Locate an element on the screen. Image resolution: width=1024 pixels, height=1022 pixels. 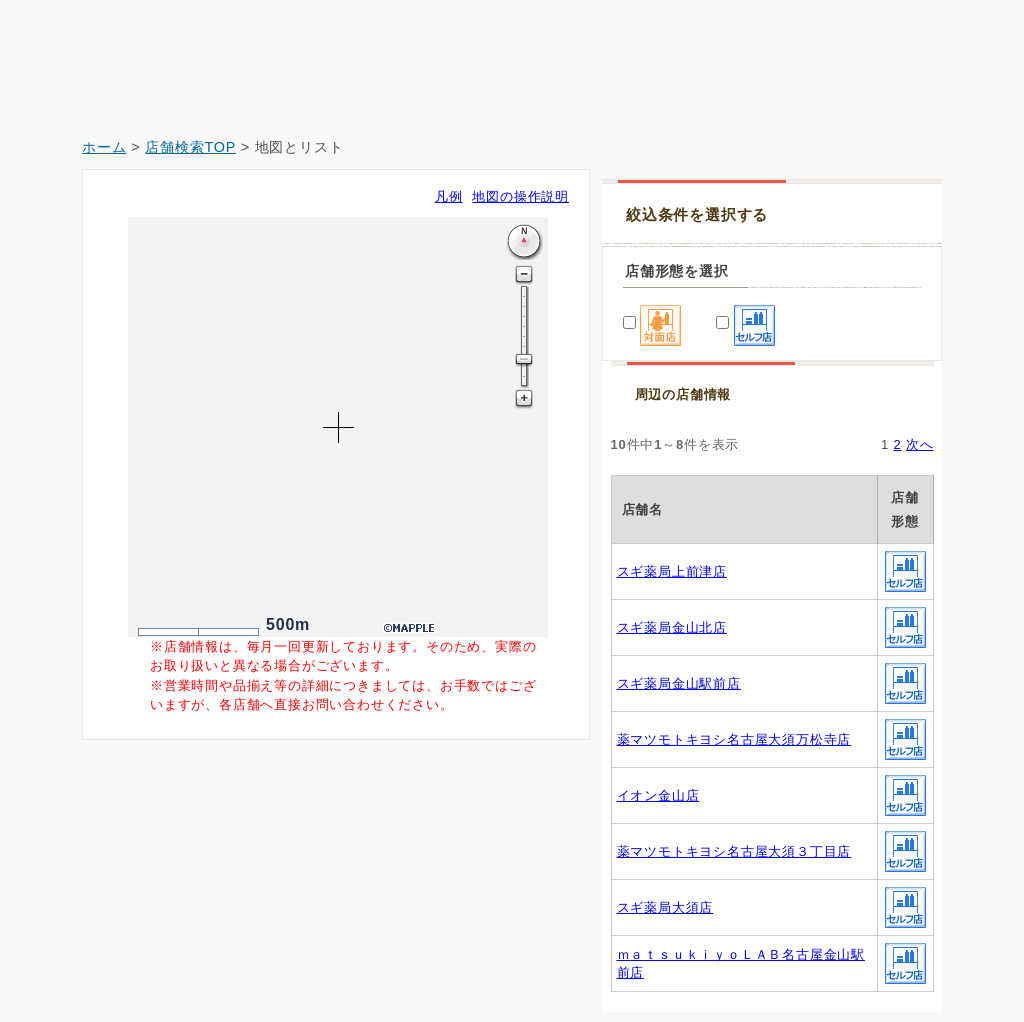
スギ薬局大須店 is located at coordinates (665, 907).